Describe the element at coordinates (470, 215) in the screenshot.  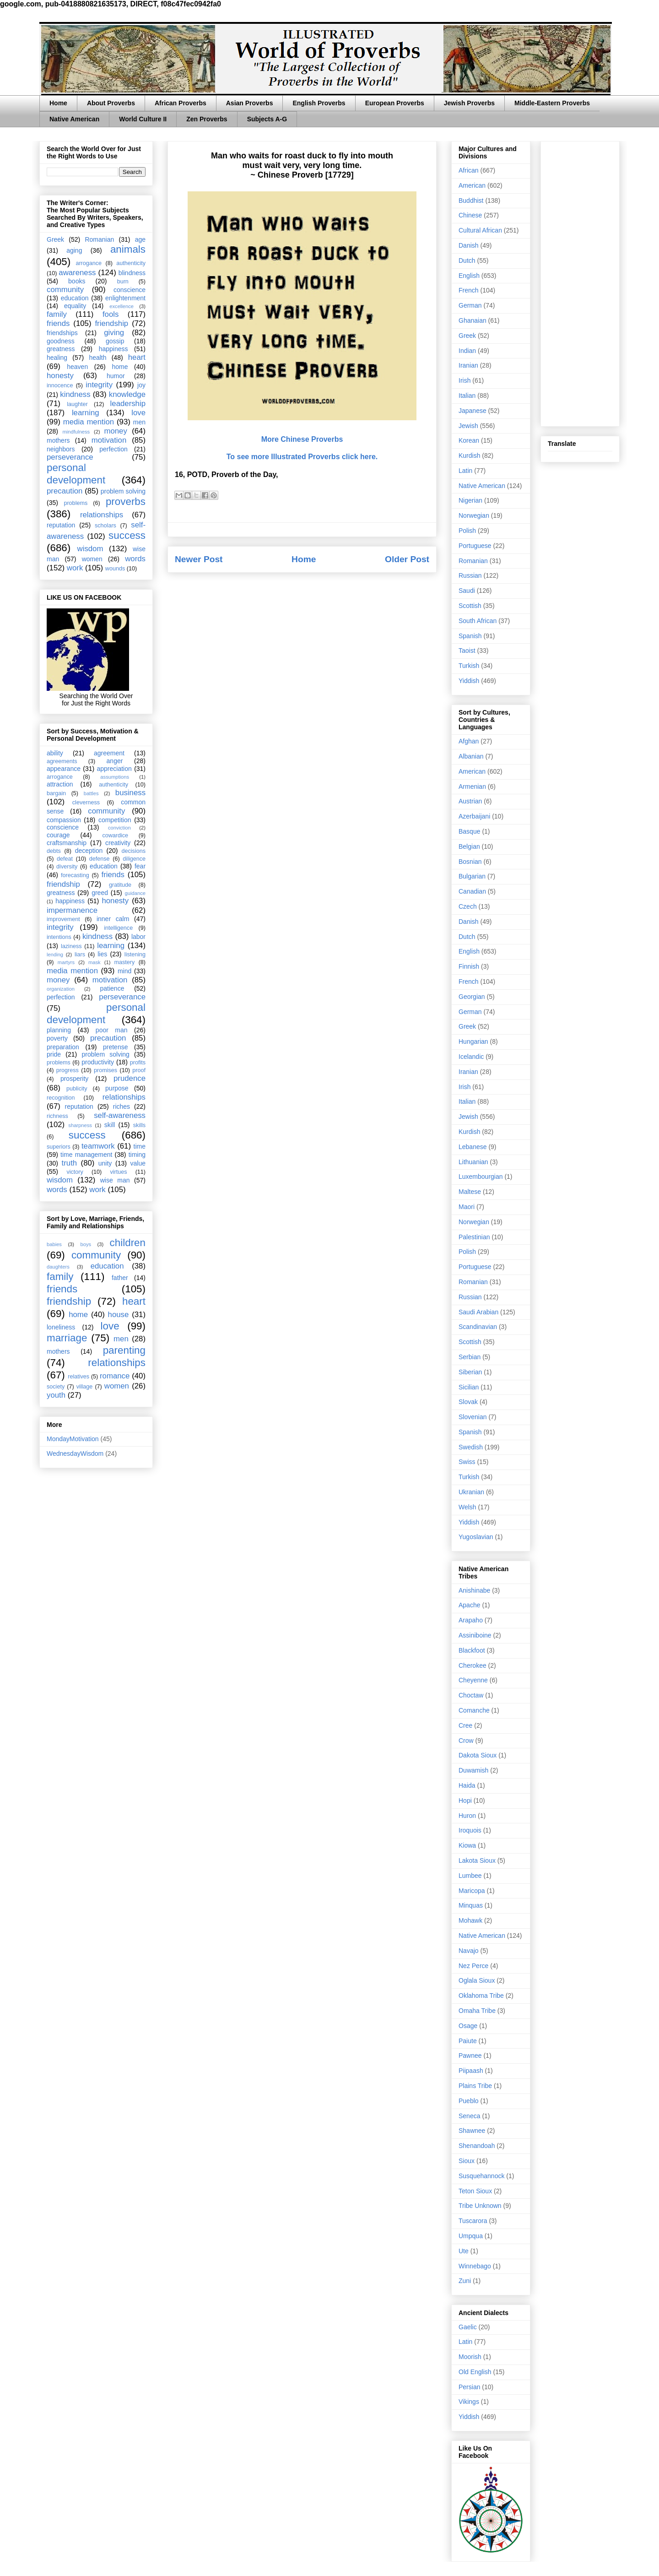
I see `Chinese` at that location.